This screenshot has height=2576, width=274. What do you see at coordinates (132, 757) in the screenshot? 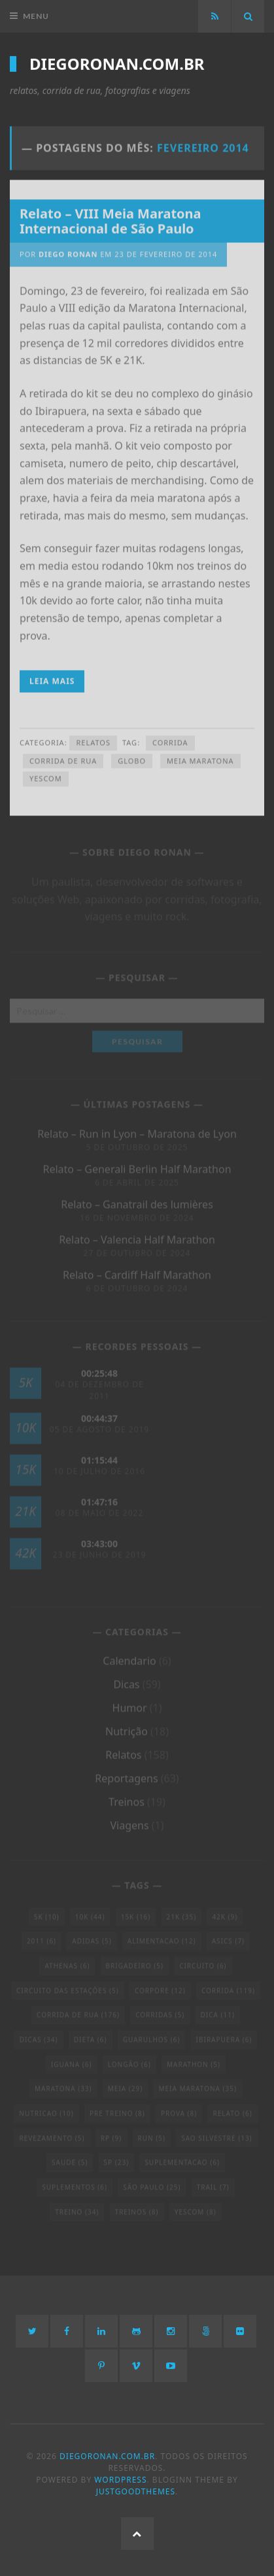
I see `globo` at bounding box center [132, 757].